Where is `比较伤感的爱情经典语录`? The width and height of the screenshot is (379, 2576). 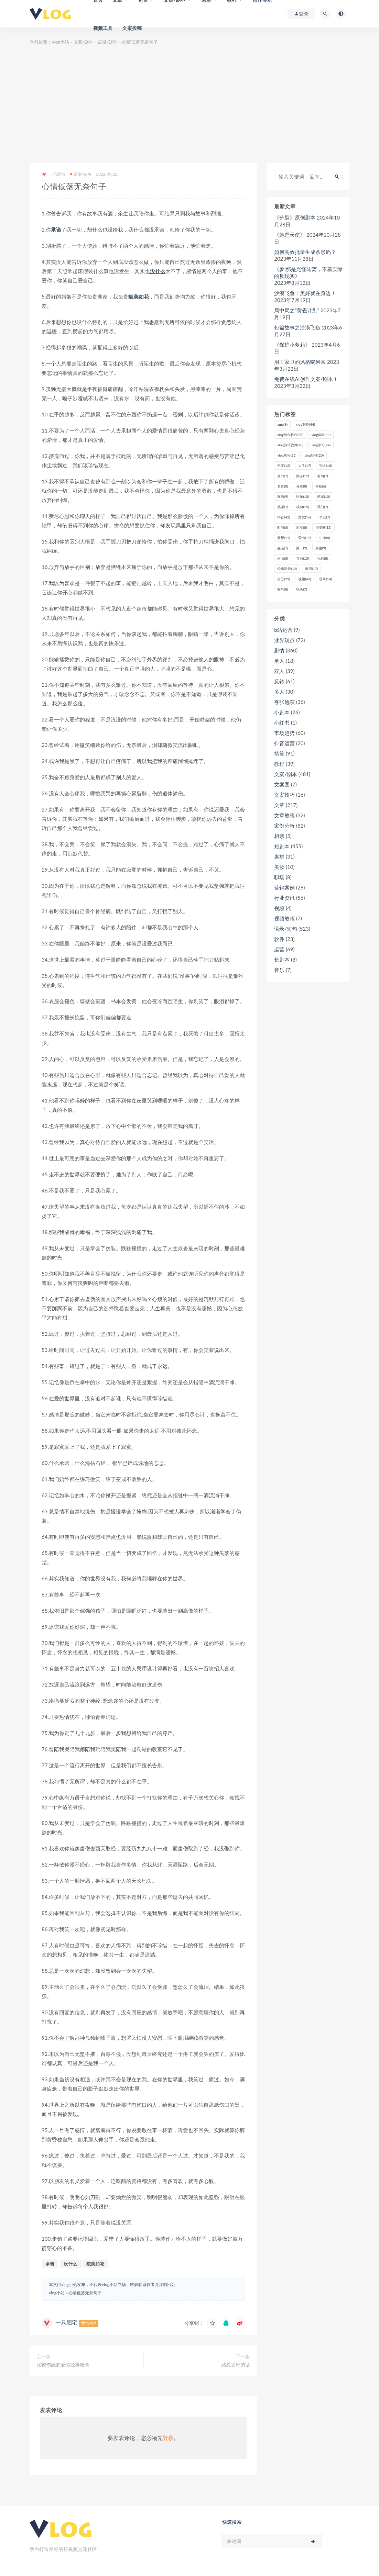
比较伤感的爱情经典语录 is located at coordinates (62, 2364).